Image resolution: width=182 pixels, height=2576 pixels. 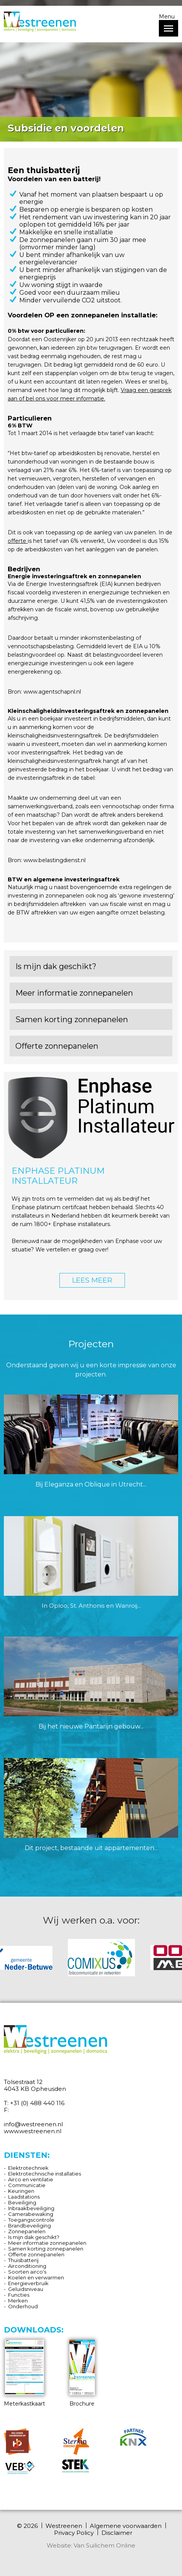 What do you see at coordinates (18, 540) in the screenshot?
I see `offerte` at bounding box center [18, 540].